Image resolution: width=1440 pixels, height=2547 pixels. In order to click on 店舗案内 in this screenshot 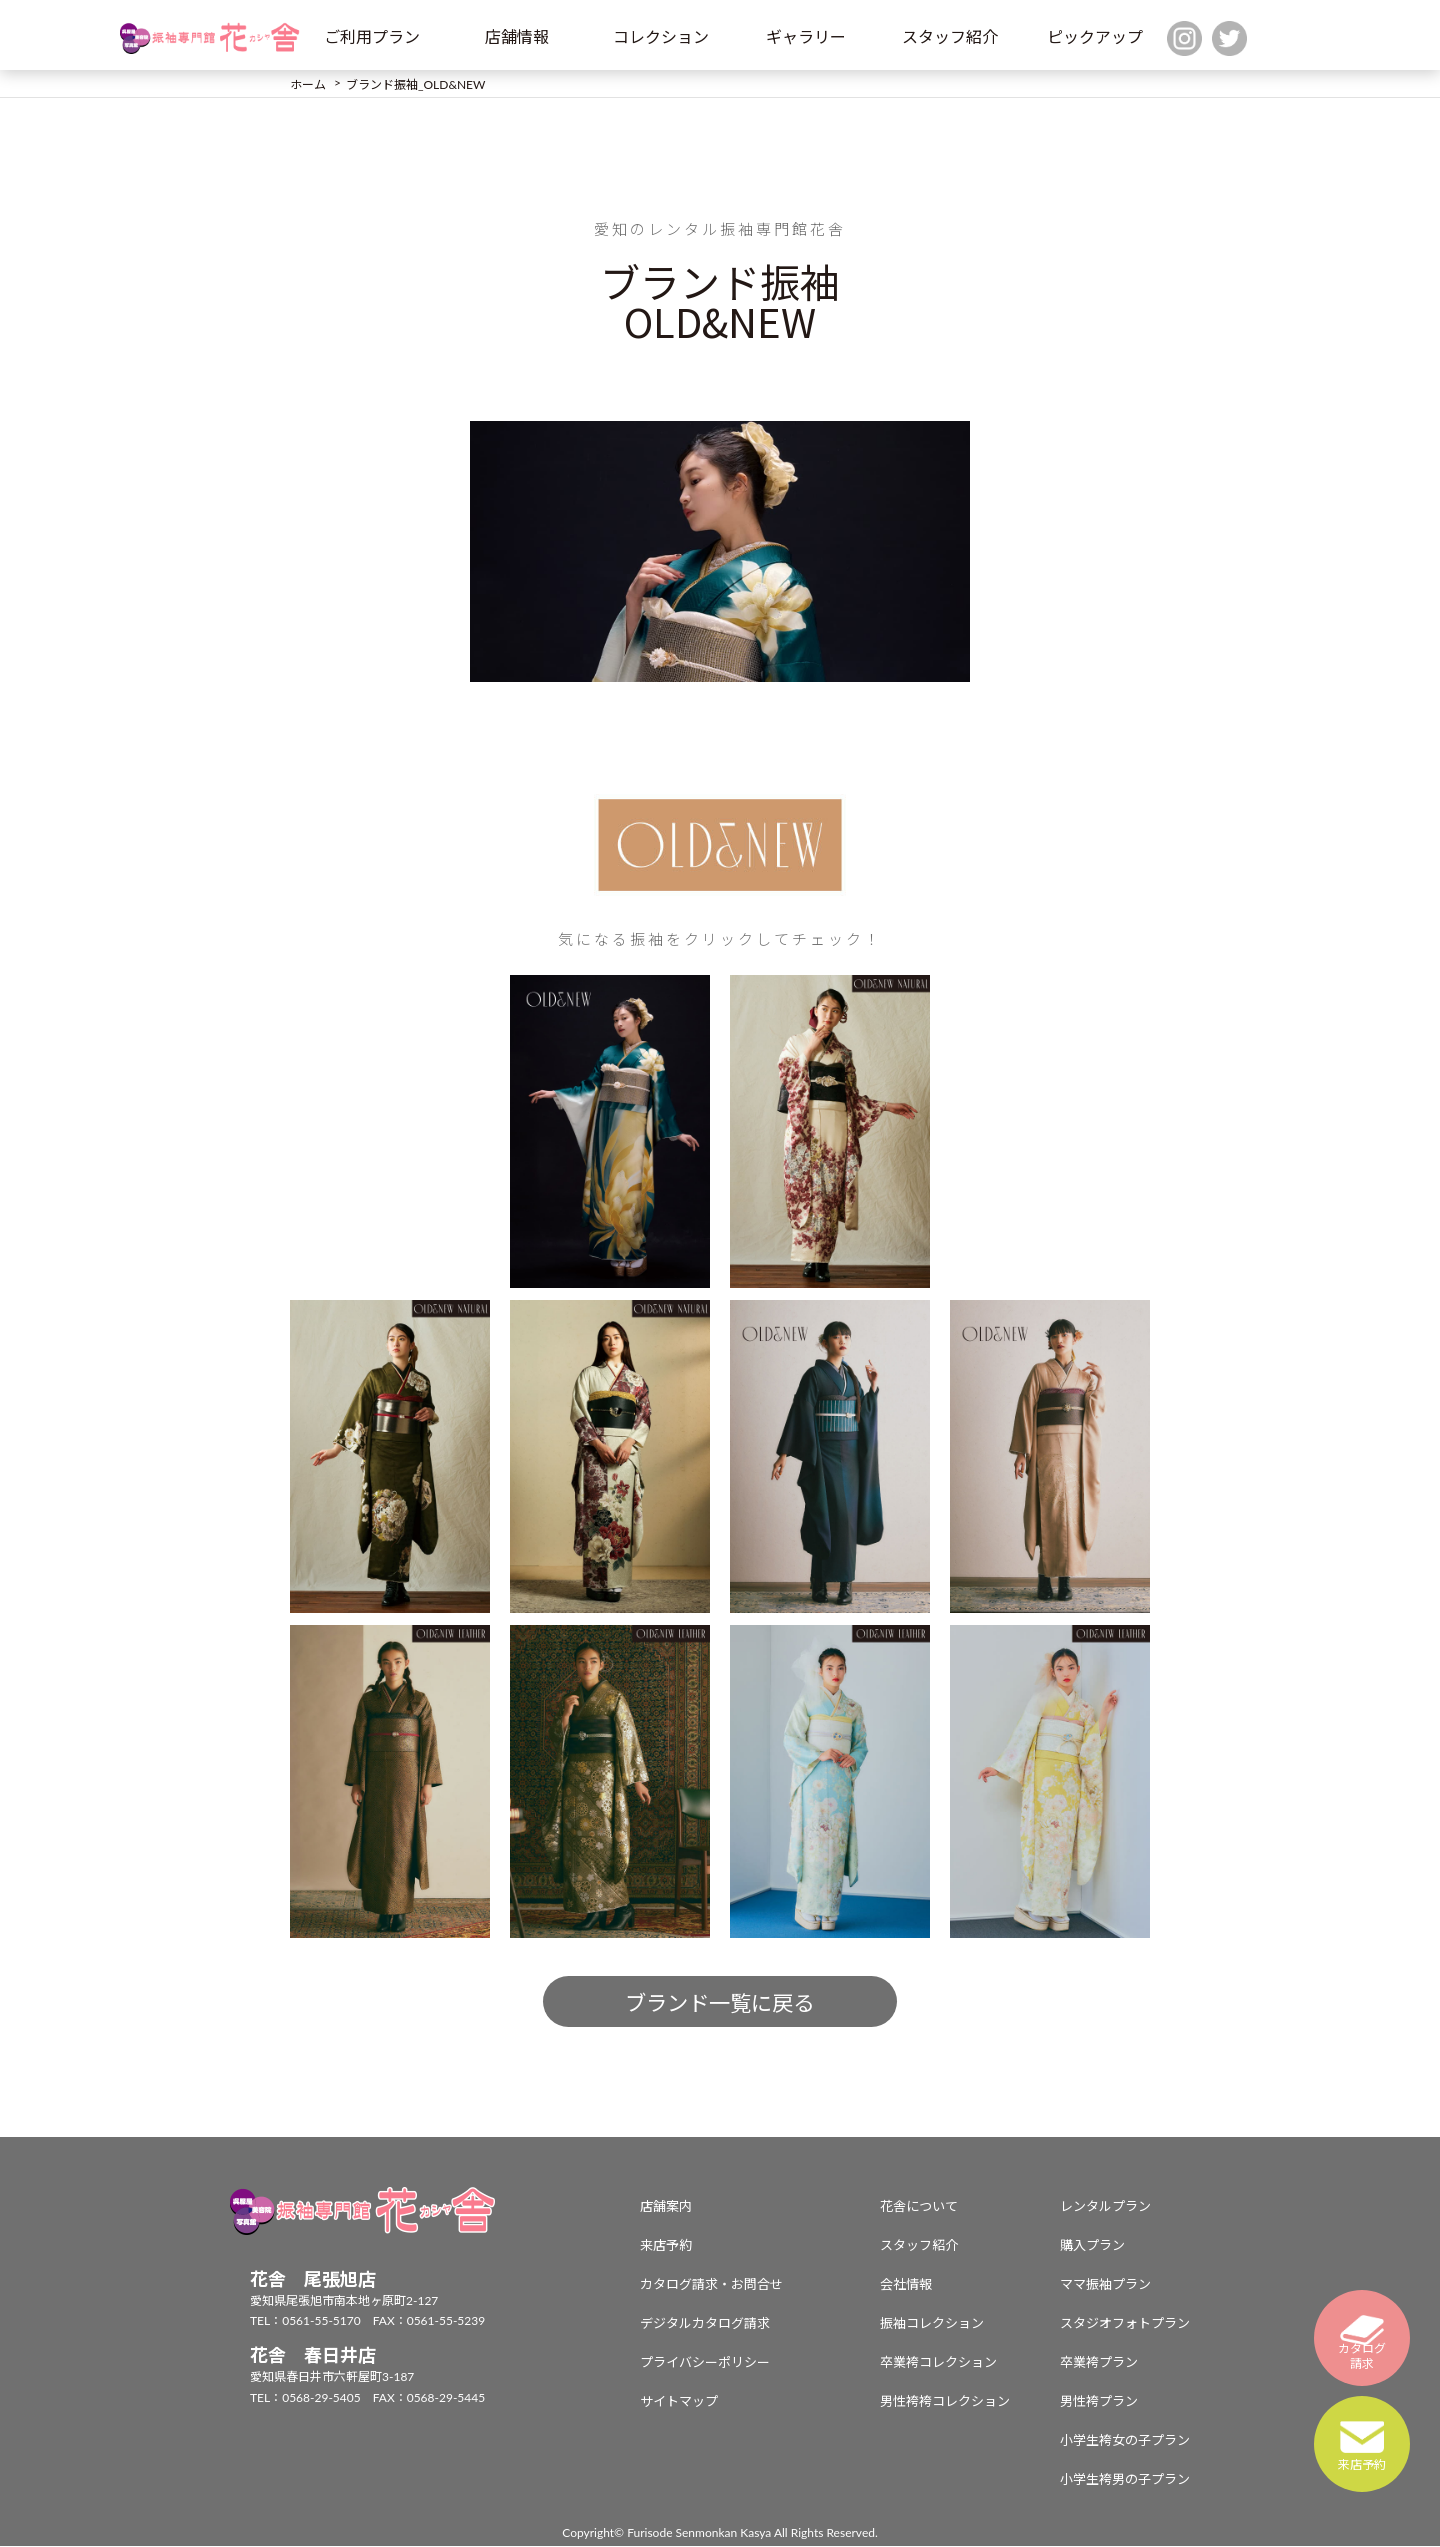, I will do `click(666, 2207)`.